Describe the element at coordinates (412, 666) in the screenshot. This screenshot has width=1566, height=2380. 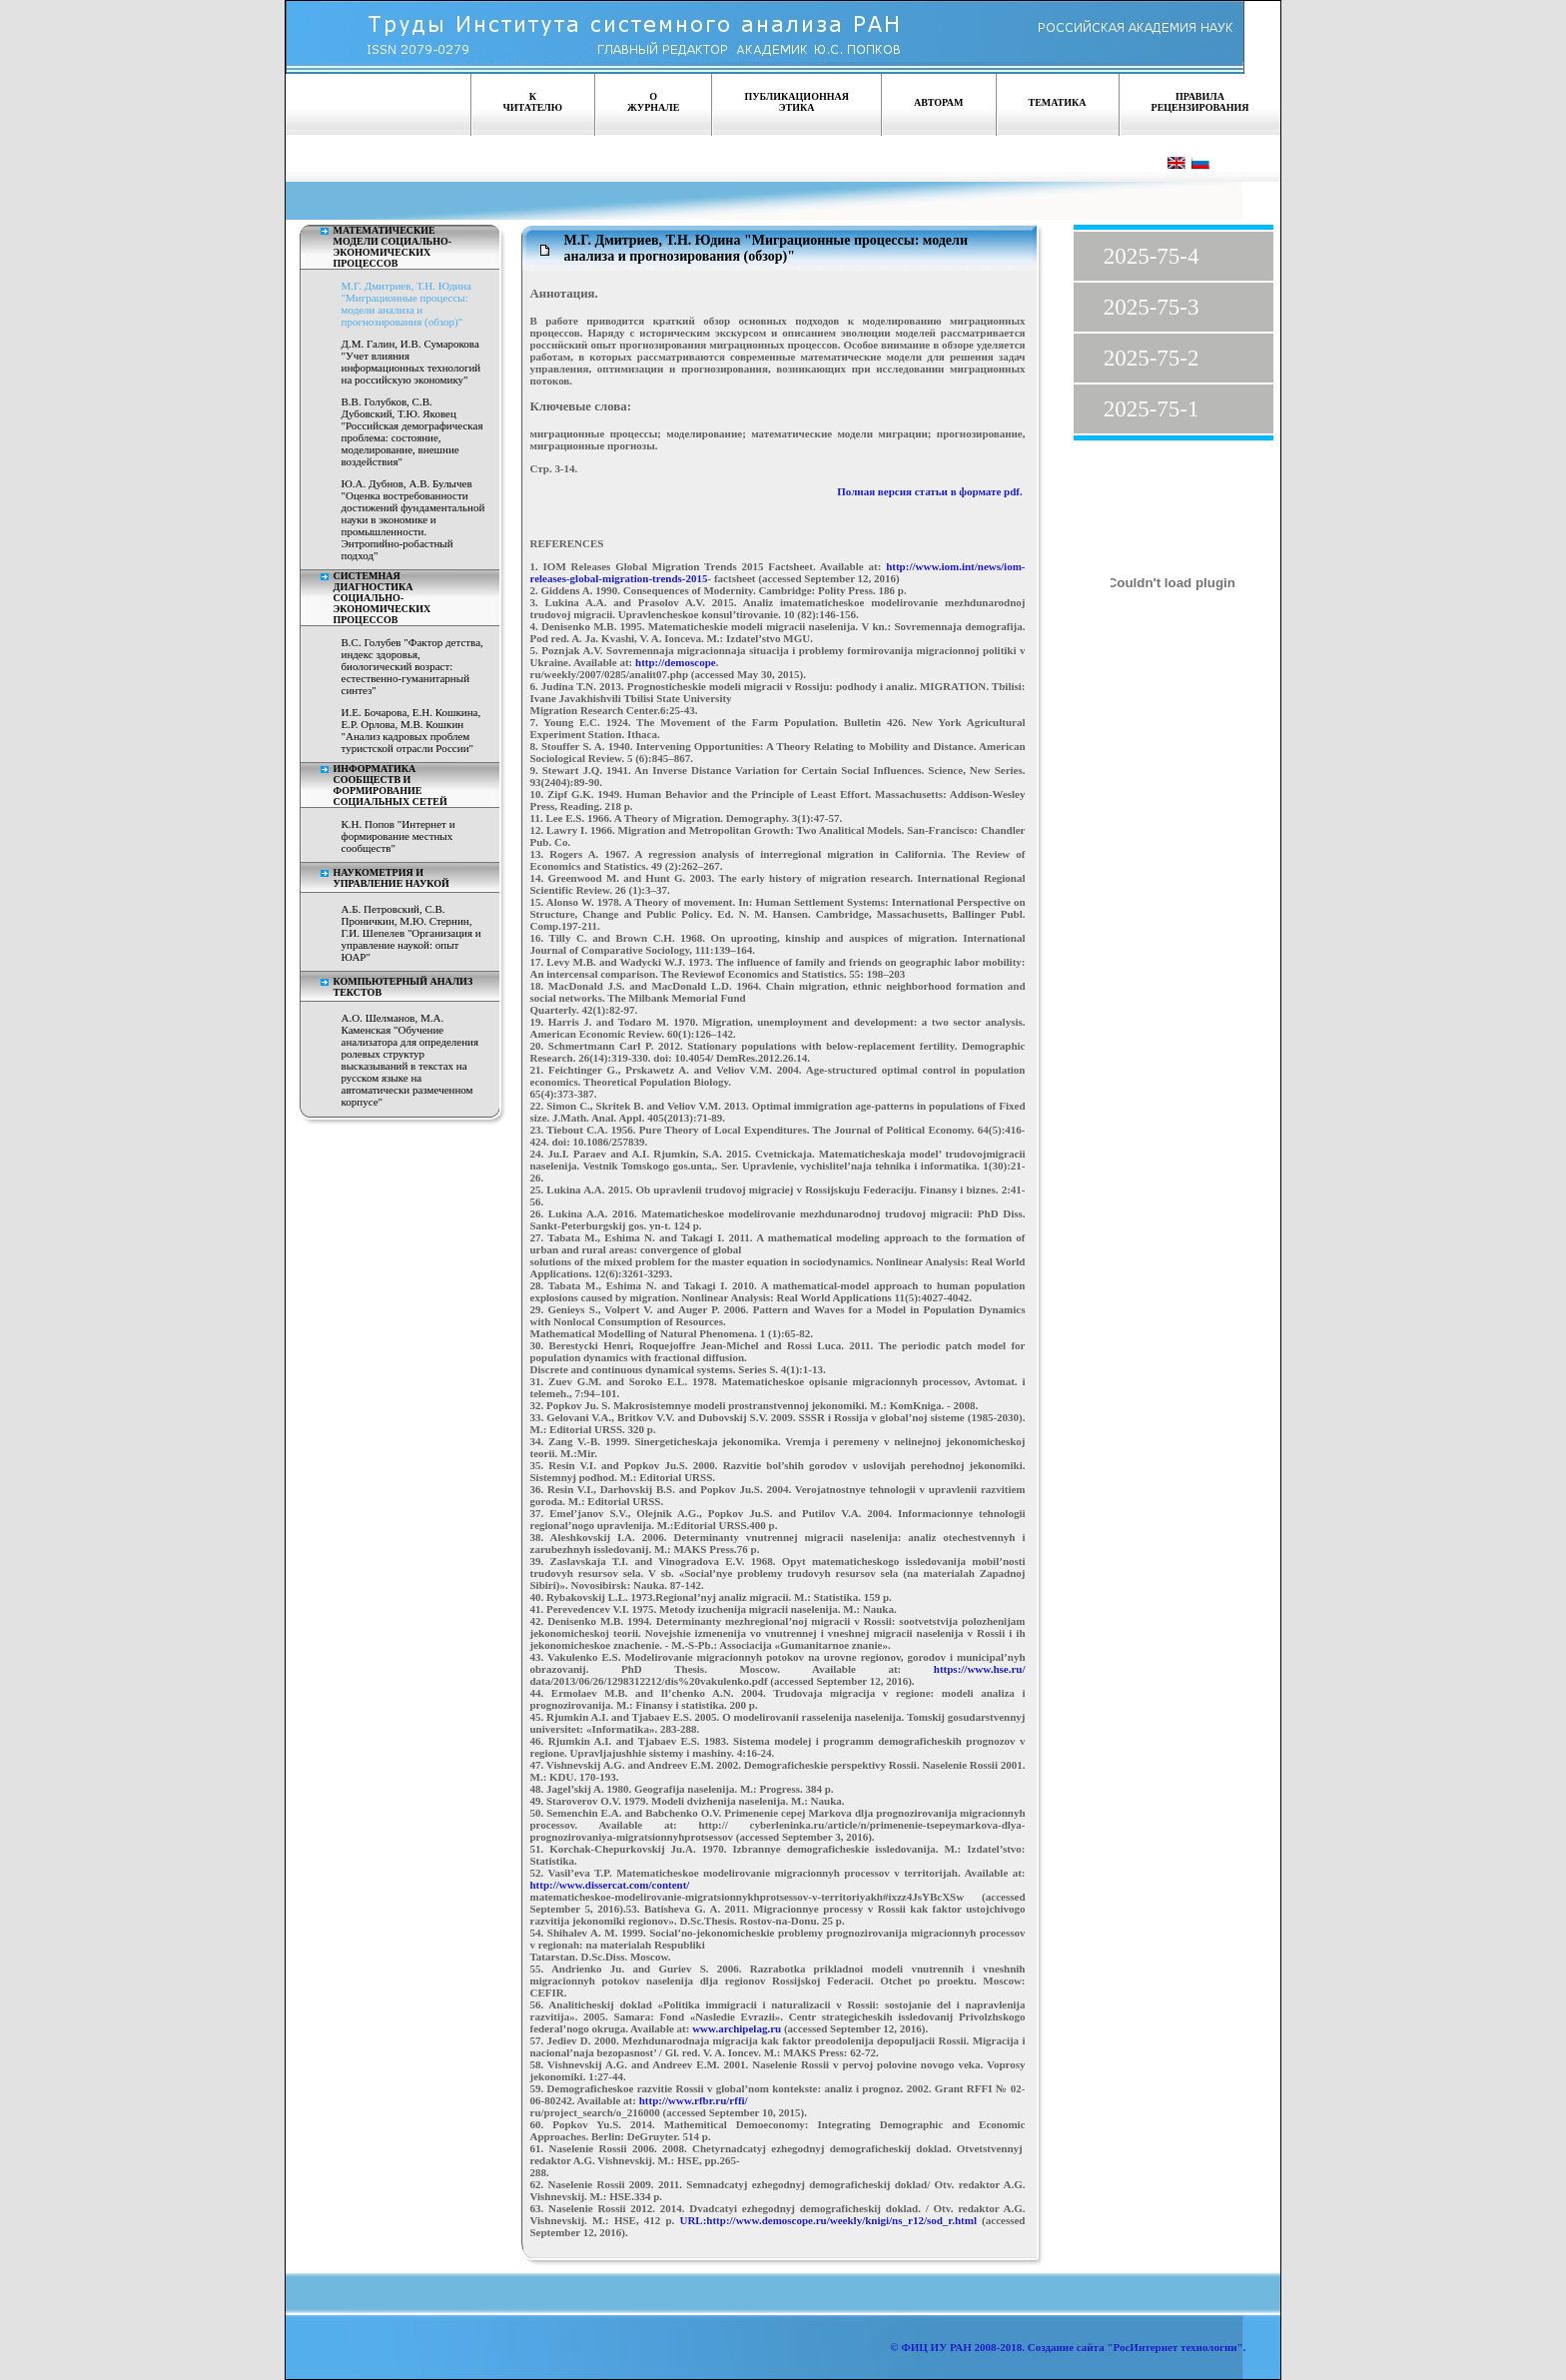
I see `В.С. Голубев "Фактор детства, индекс здоровья, биологический возраст: естественно-гуманитарный синтез"` at that location.